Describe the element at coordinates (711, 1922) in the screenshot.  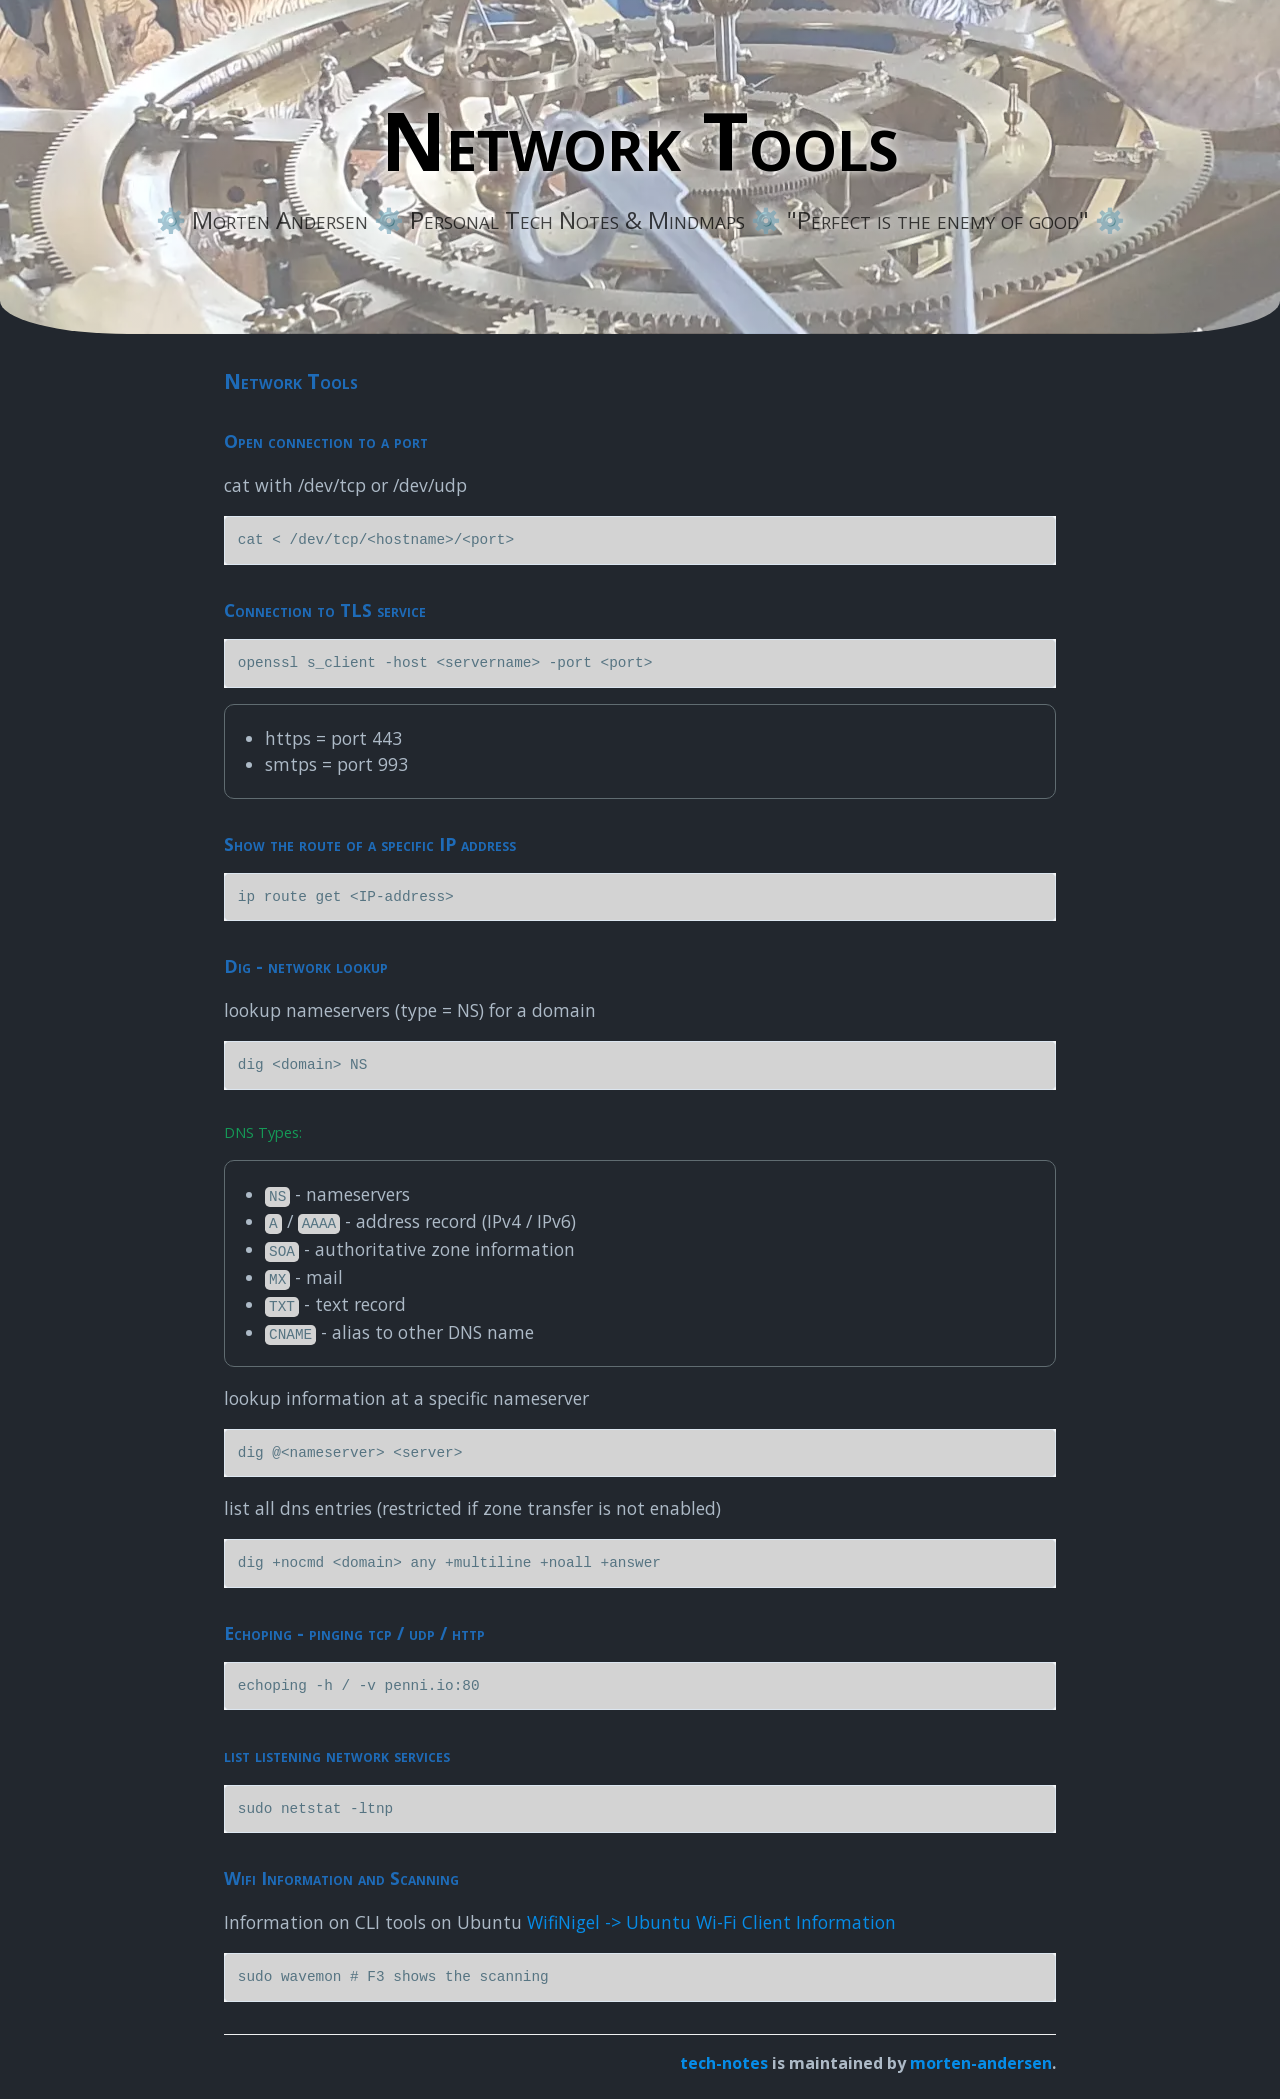
I see `WifiNigel -> Ubuntu Wi-Fi Client Information` at that location.